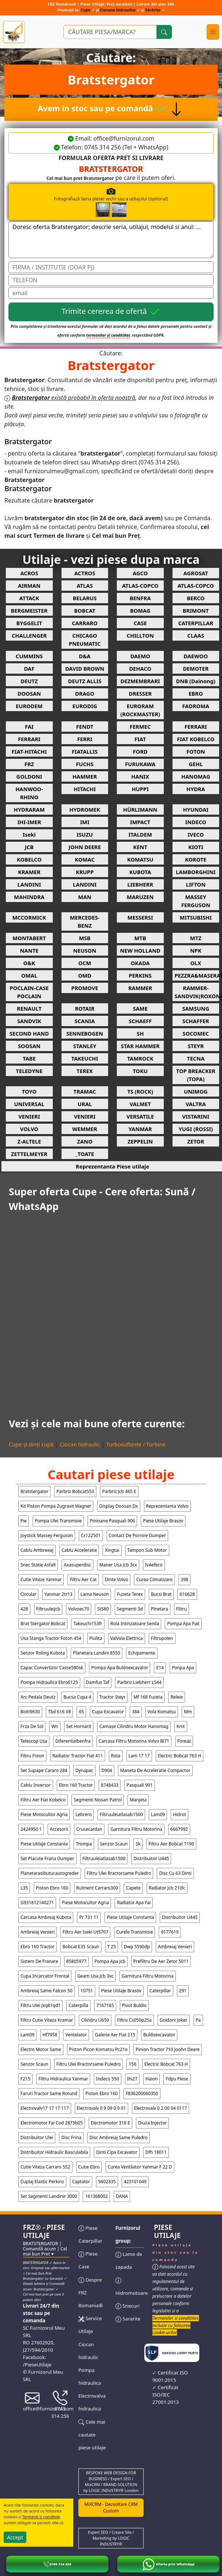 The height and width of the screenshot is (2576, 222). What do you see at coordinates (29, 917) in the screenshot?
I see `MCCORMICK` at bounding box center [29, 917].